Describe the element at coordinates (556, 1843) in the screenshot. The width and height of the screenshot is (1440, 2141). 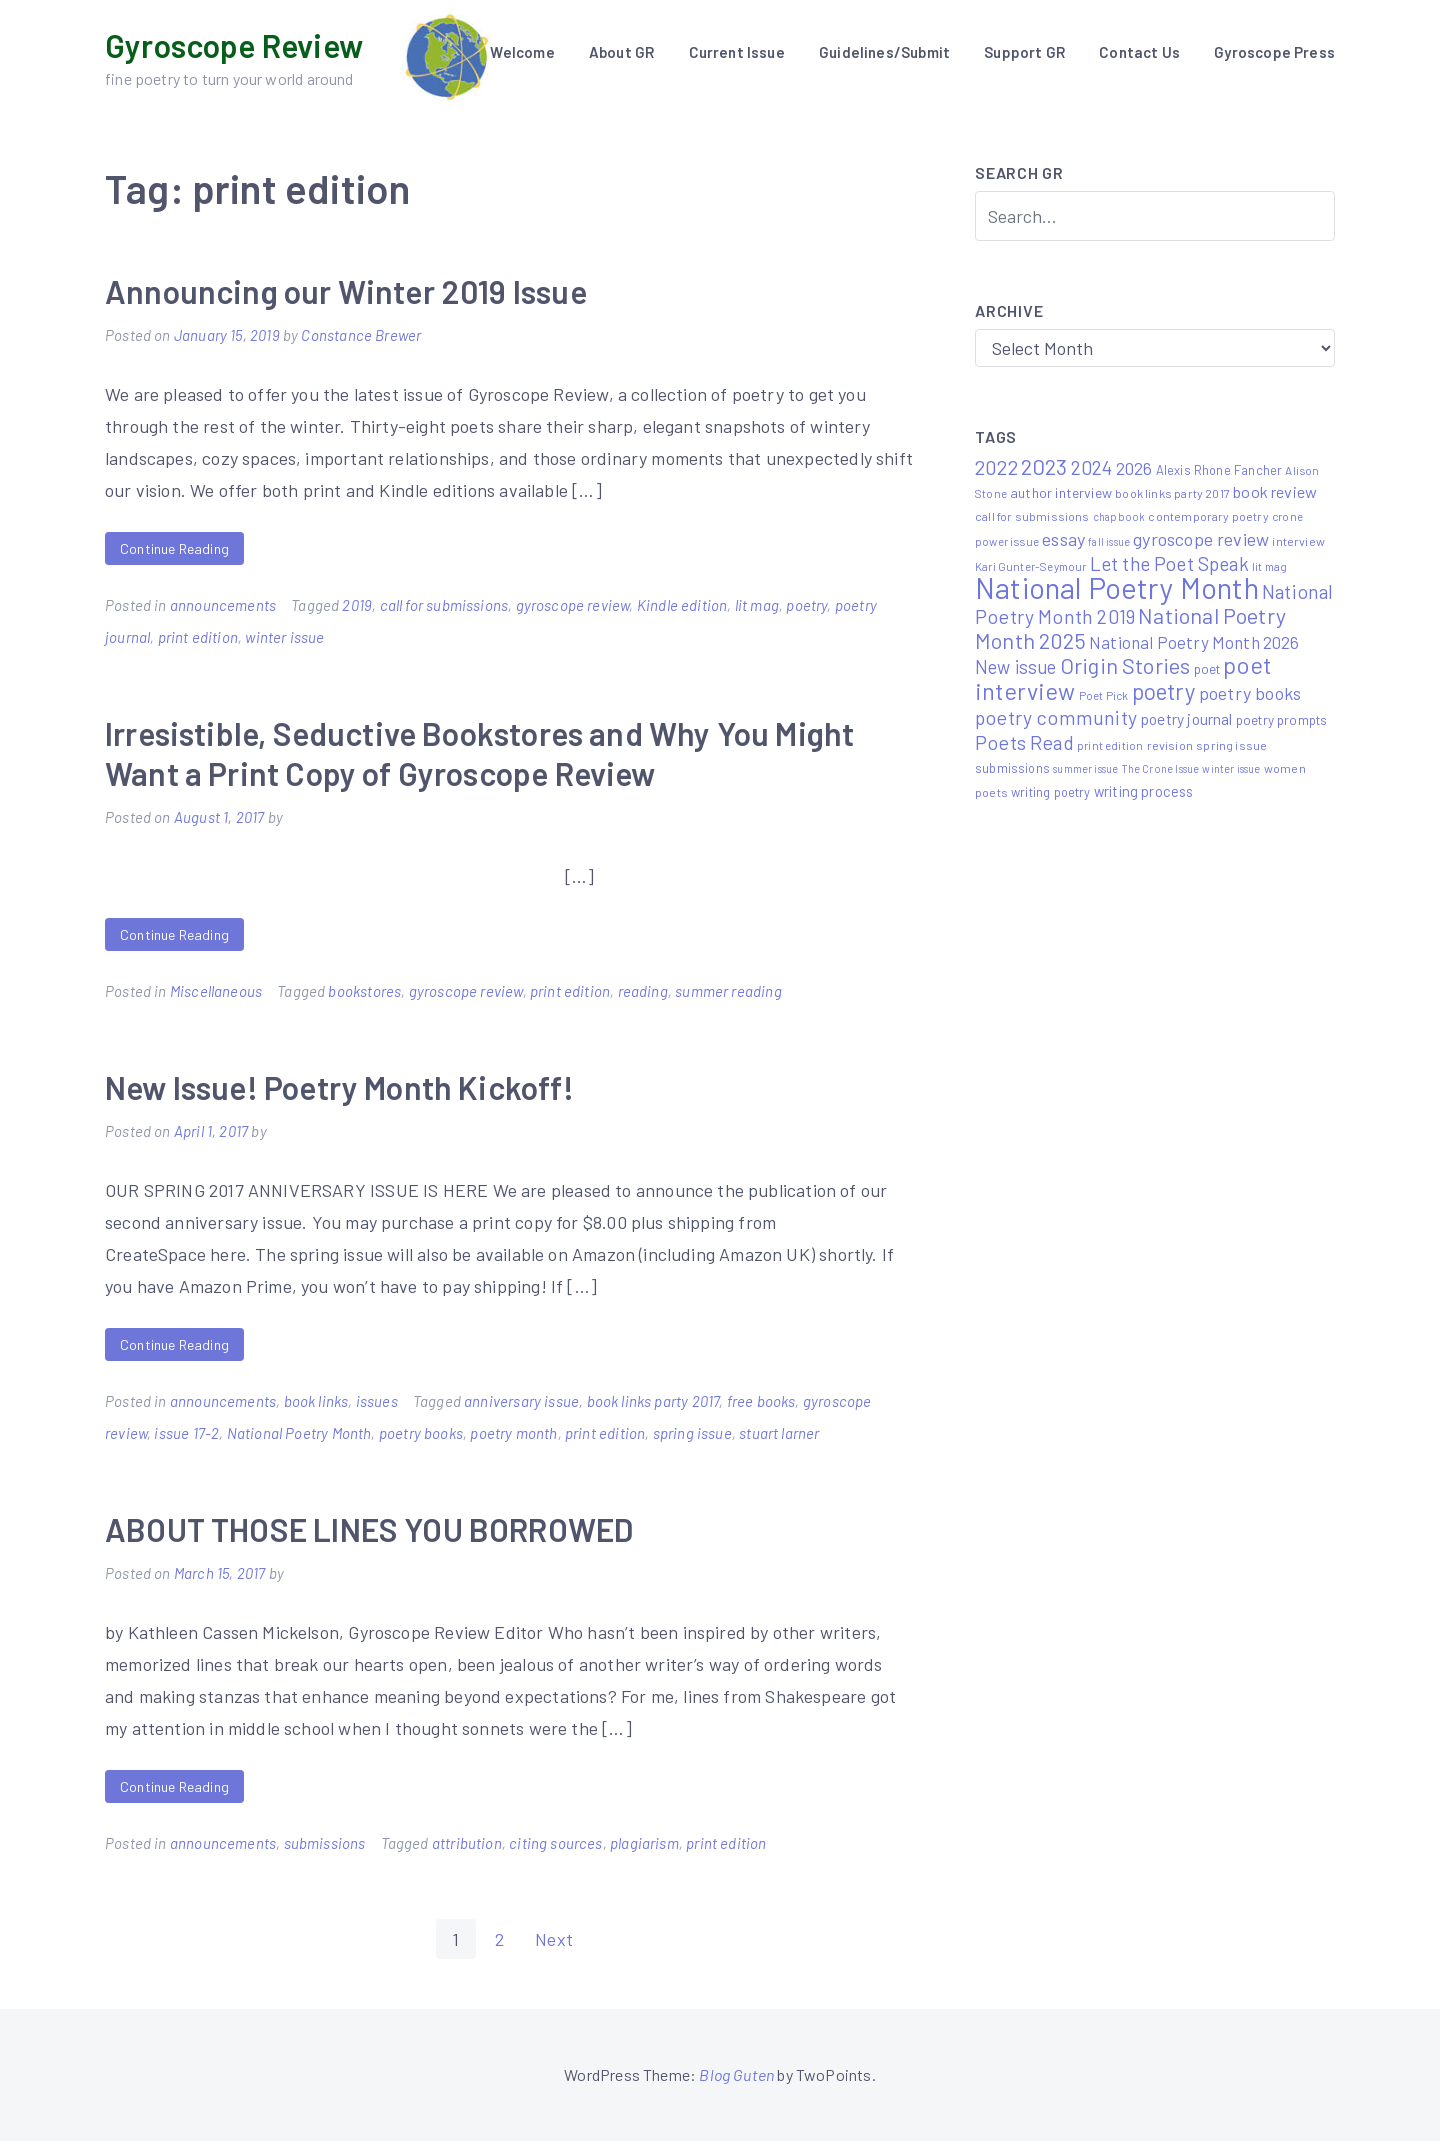
I see `citing sources` at that location.